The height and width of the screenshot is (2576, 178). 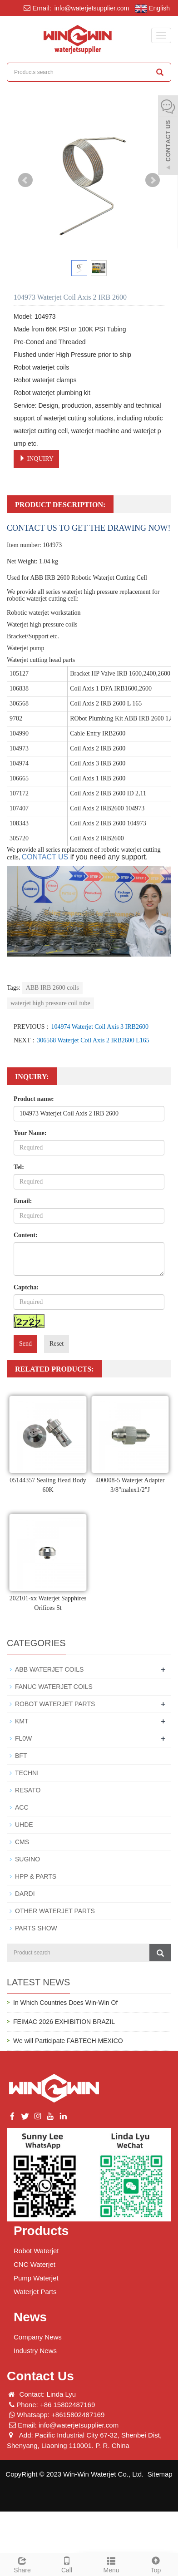 What do you see at coordinates (36, 458) in the screenshot?
I see `INQUIRY` at bounding box center [36, 458].